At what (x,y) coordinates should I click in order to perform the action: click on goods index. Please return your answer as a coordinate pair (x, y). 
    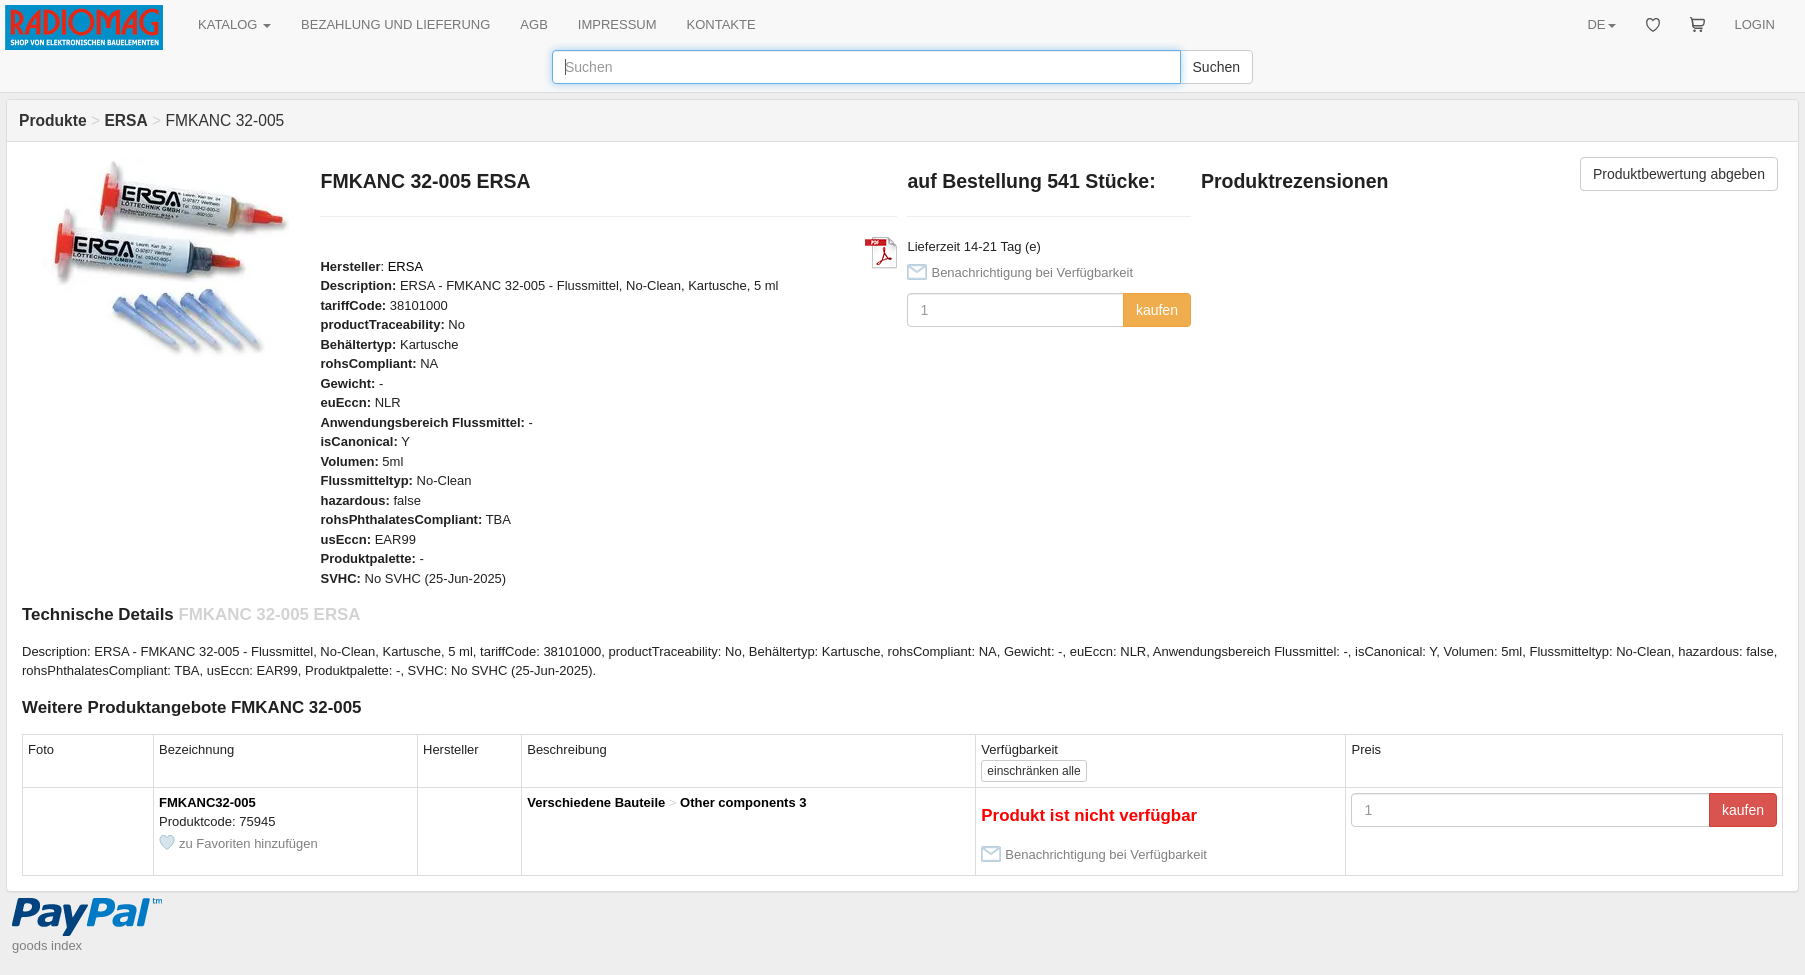
    Looking at the image, I should click on (47, 945).